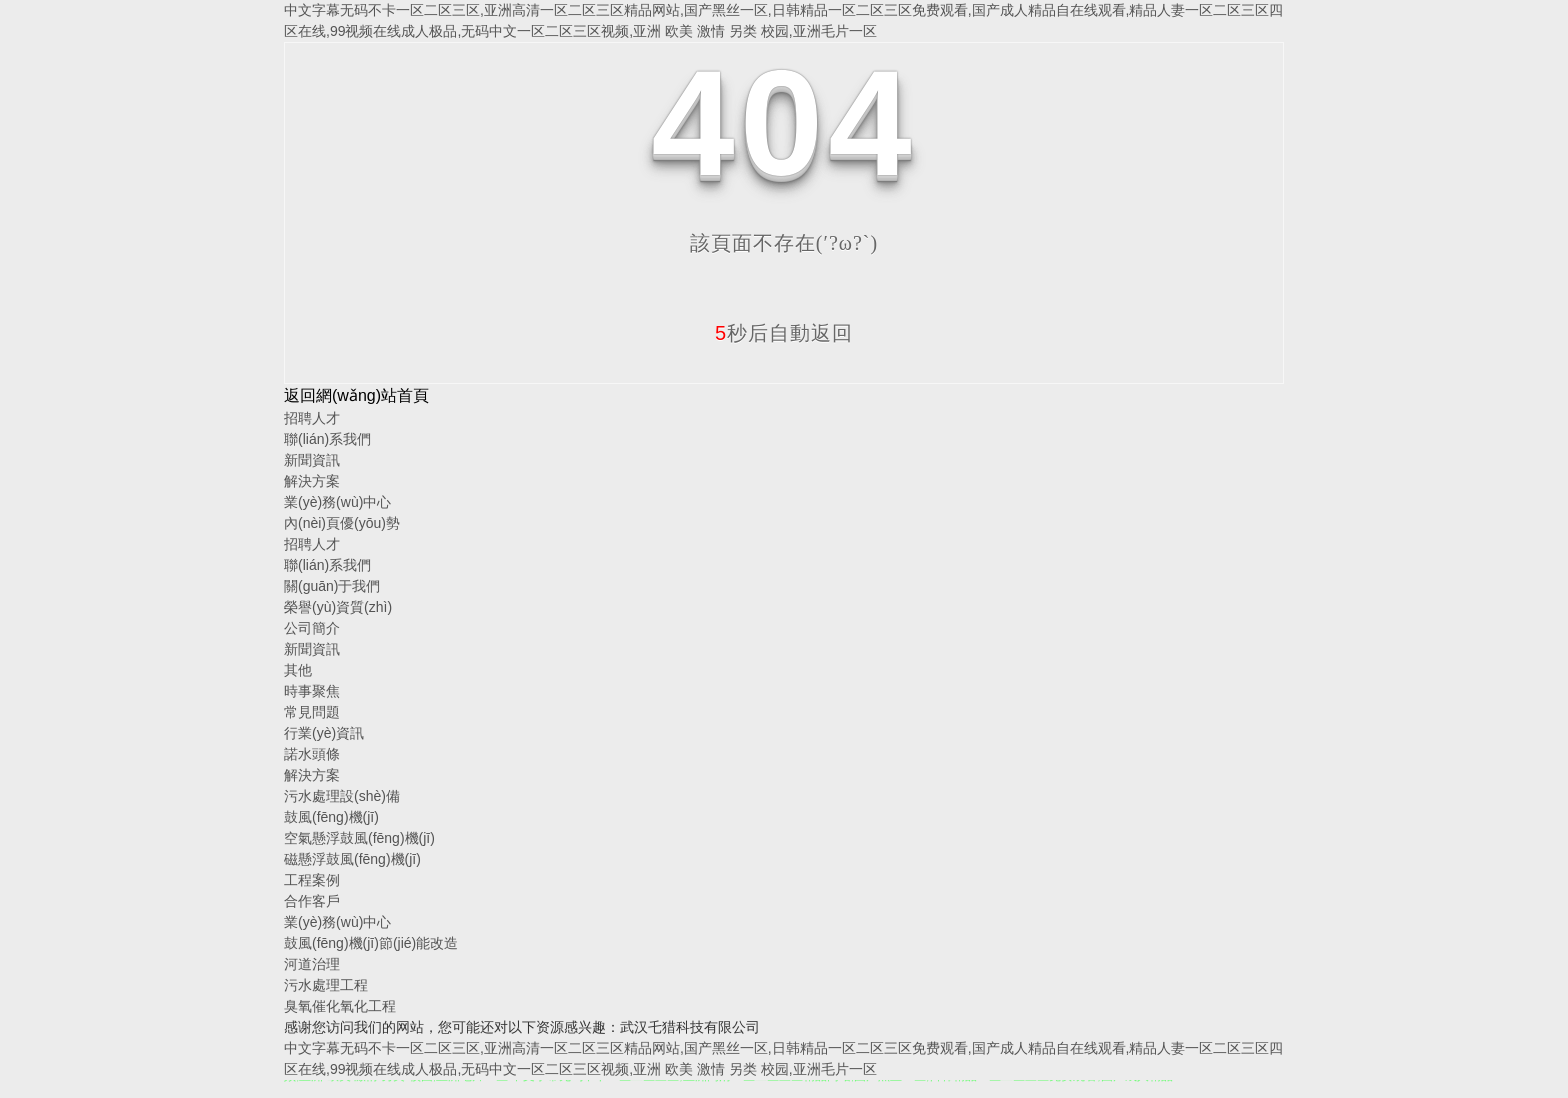 This screenshot has width=1568, height=1098. I want to click on 內(nèi)頁優(yōu)勢, so click(342, 523).